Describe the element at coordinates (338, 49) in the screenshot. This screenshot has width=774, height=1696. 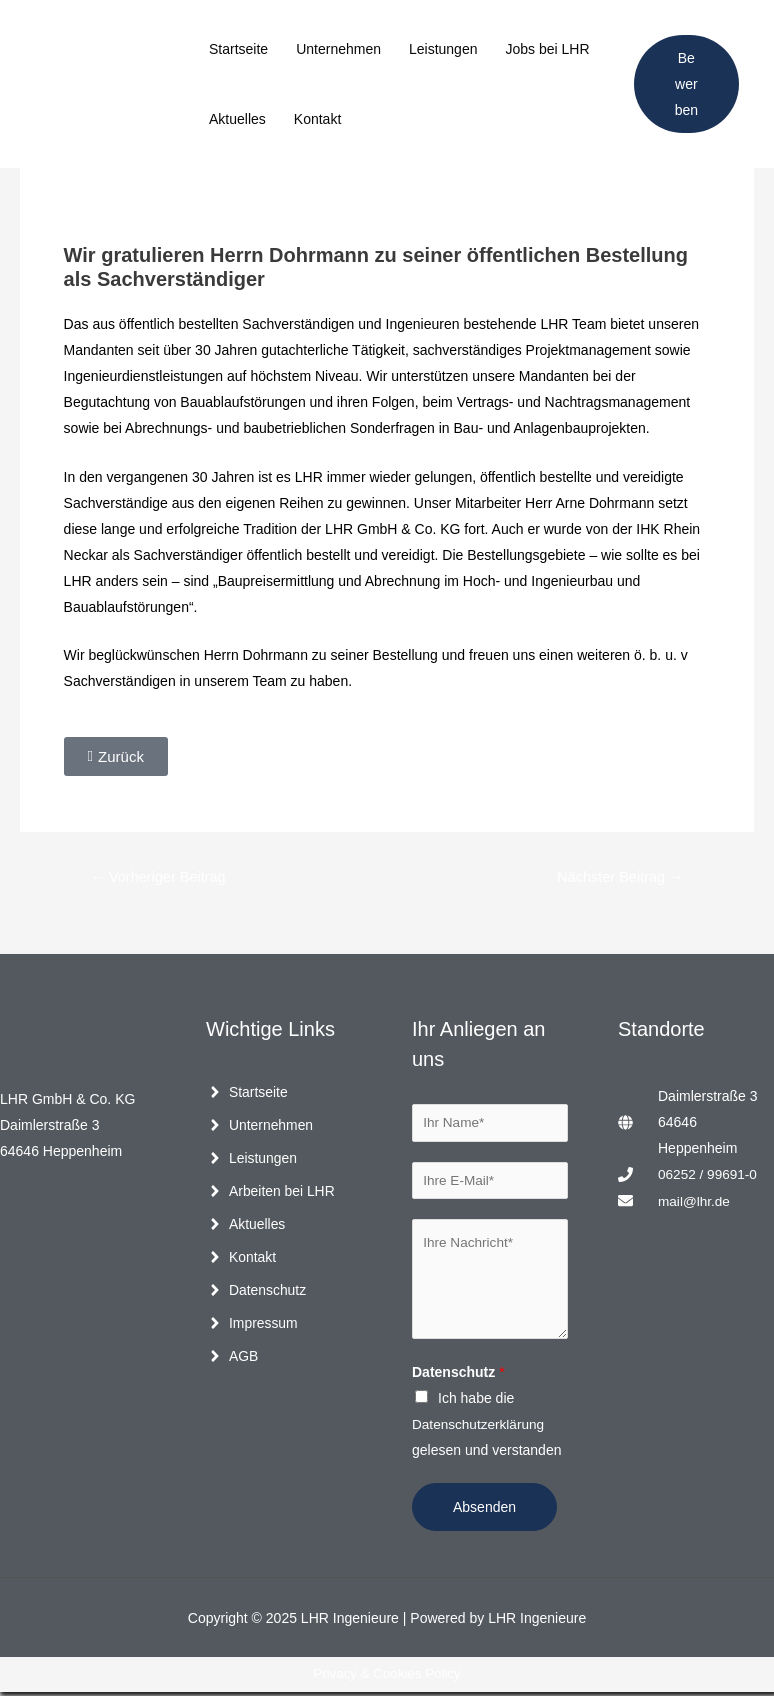
I see `Unternehmen` at that location.